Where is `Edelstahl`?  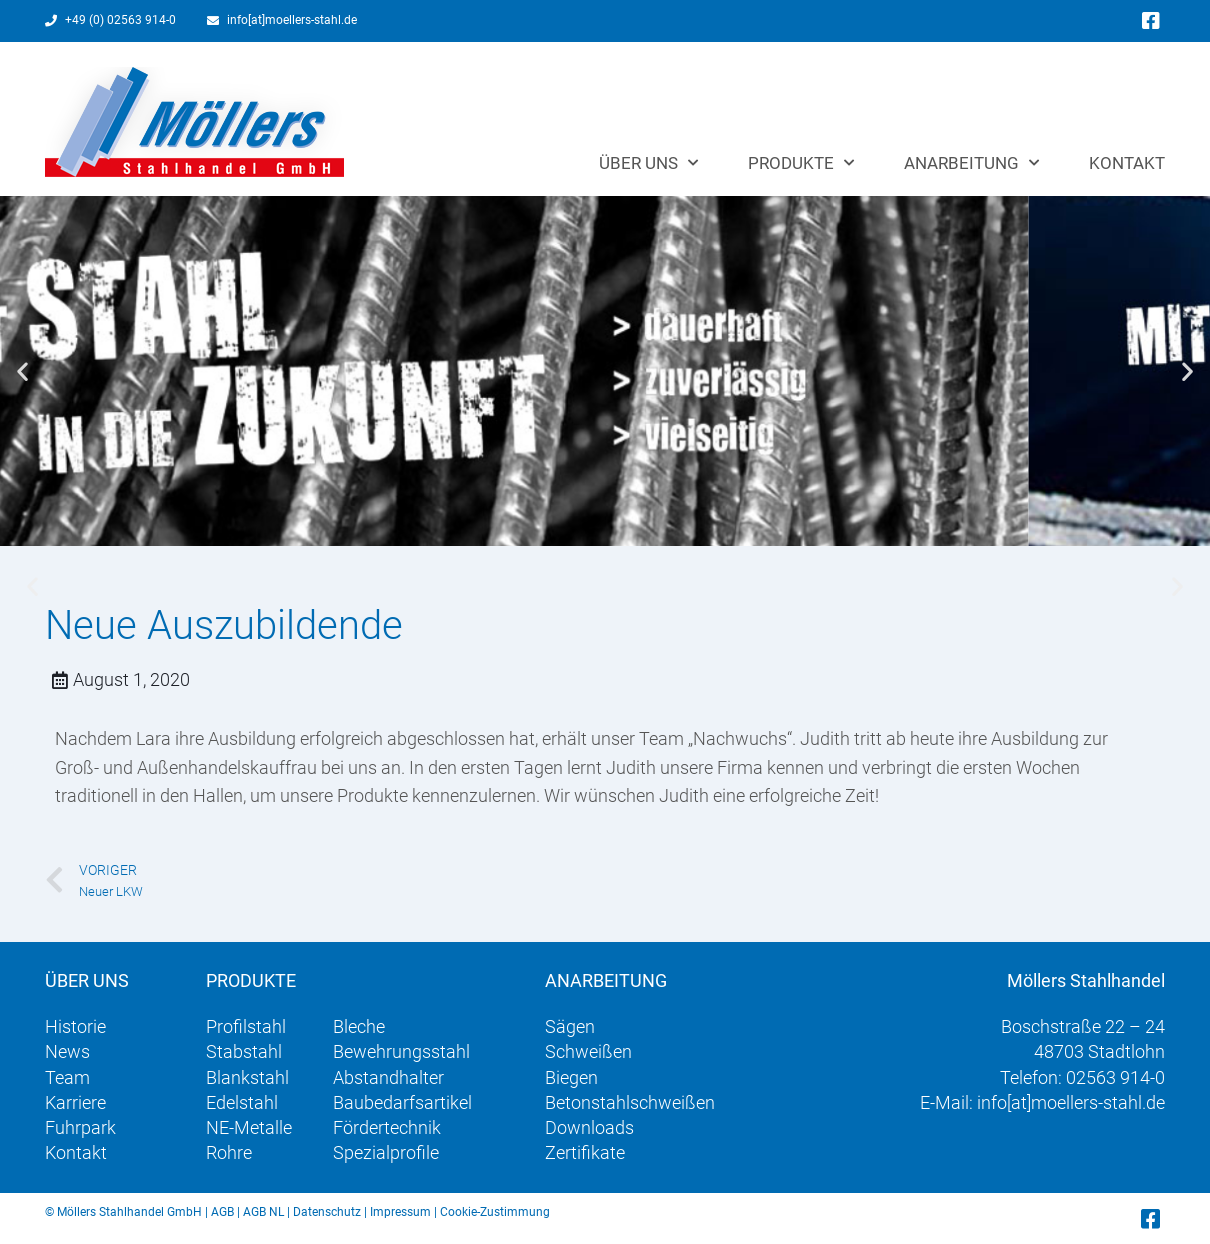 Edelstahl is located at coordinates (242, 1102).